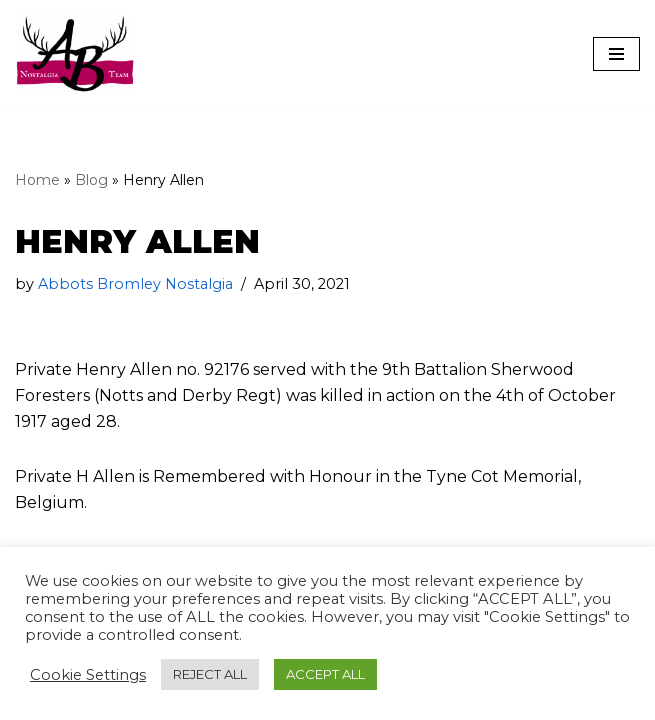 The width and height of the screenshot is (655, 720). Describe the element at coordinates (135, 284) in the screenshot. I see `Abbots Bromley Nostalgia` at that location.